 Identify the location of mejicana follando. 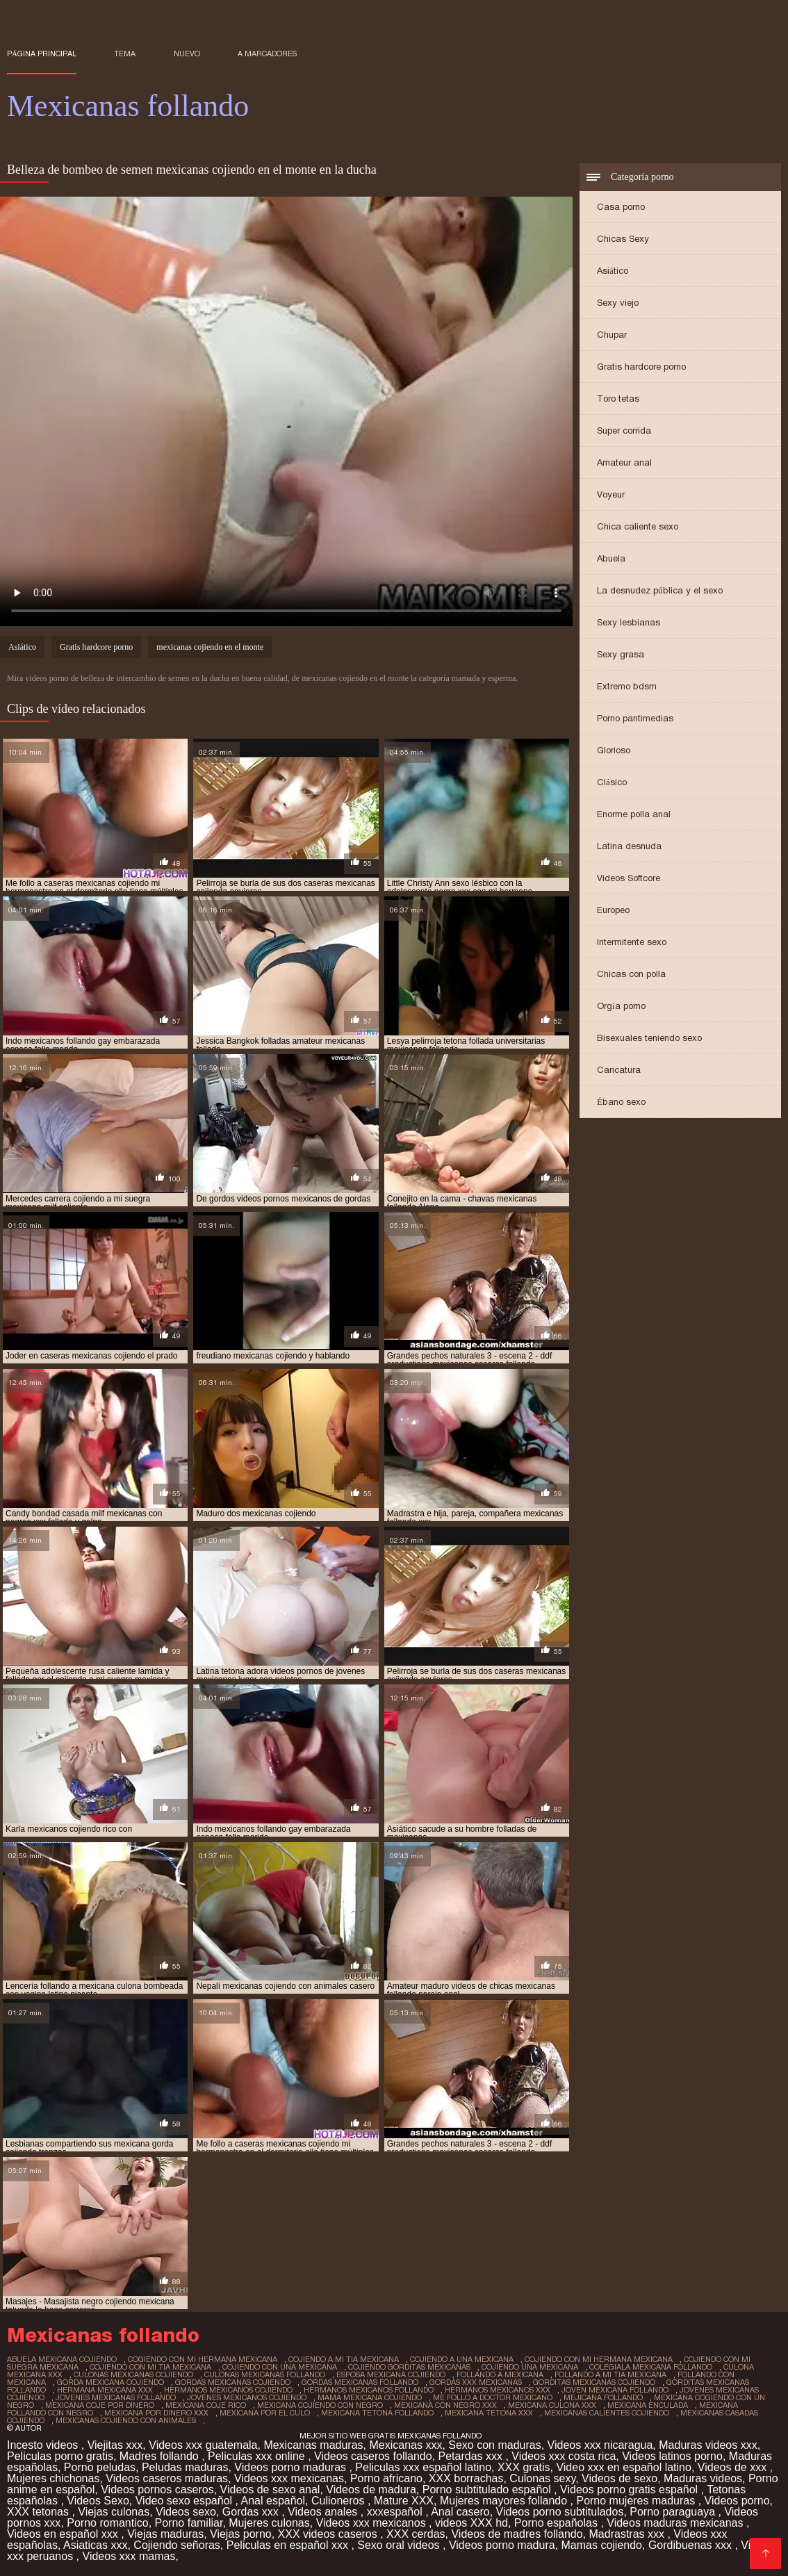
(603, 2397).